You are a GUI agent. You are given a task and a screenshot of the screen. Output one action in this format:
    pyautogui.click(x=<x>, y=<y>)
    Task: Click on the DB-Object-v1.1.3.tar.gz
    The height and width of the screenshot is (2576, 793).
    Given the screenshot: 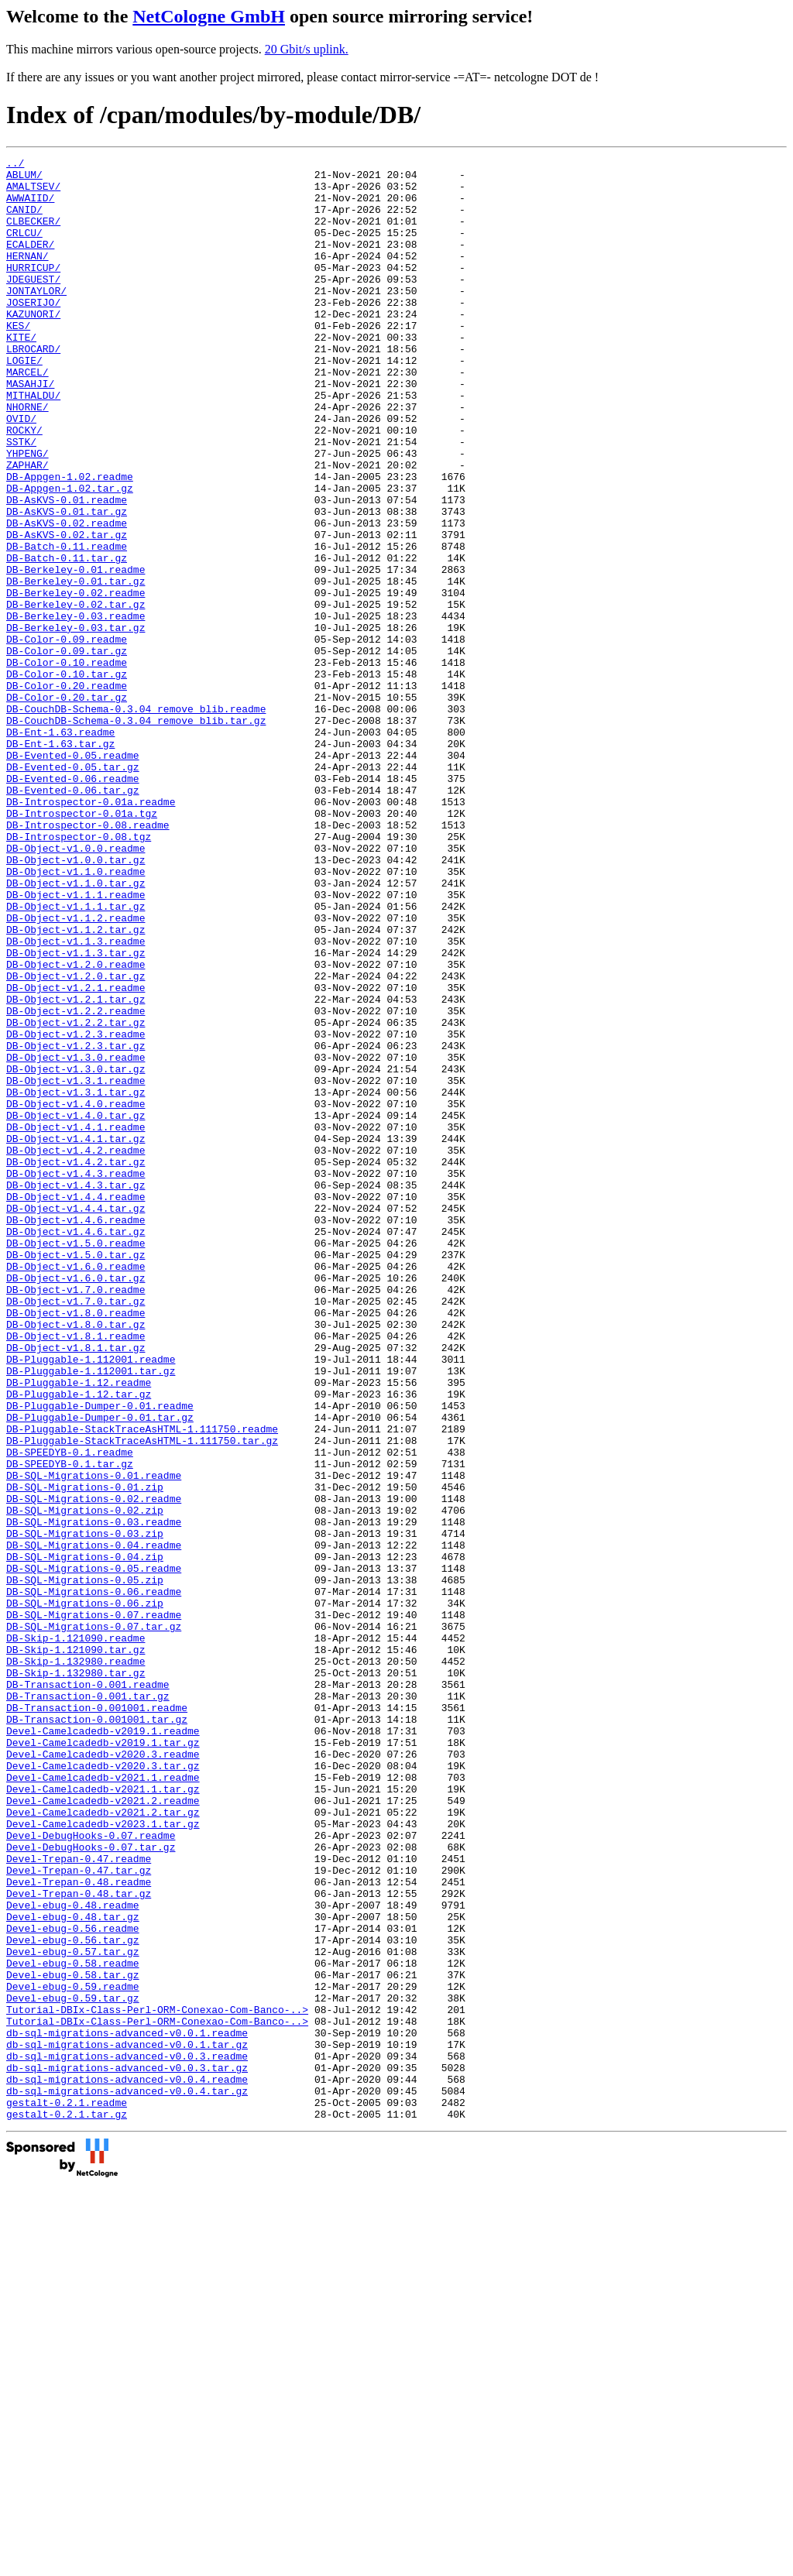 What is the action you would take?
    pyautogui.click(x=75, y=1113)
    